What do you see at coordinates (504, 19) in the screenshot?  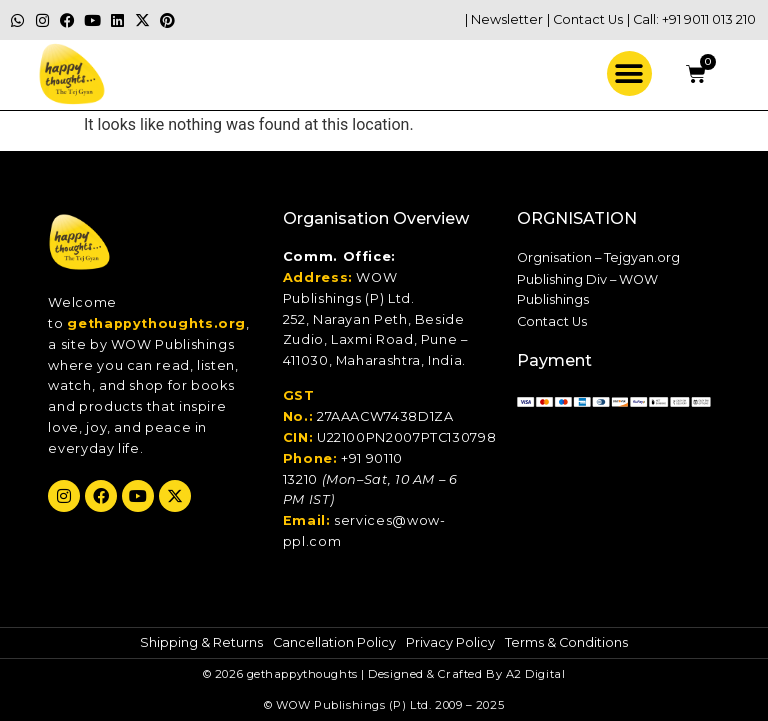 I see `| Newsletter` at bounding box center [504, 19].